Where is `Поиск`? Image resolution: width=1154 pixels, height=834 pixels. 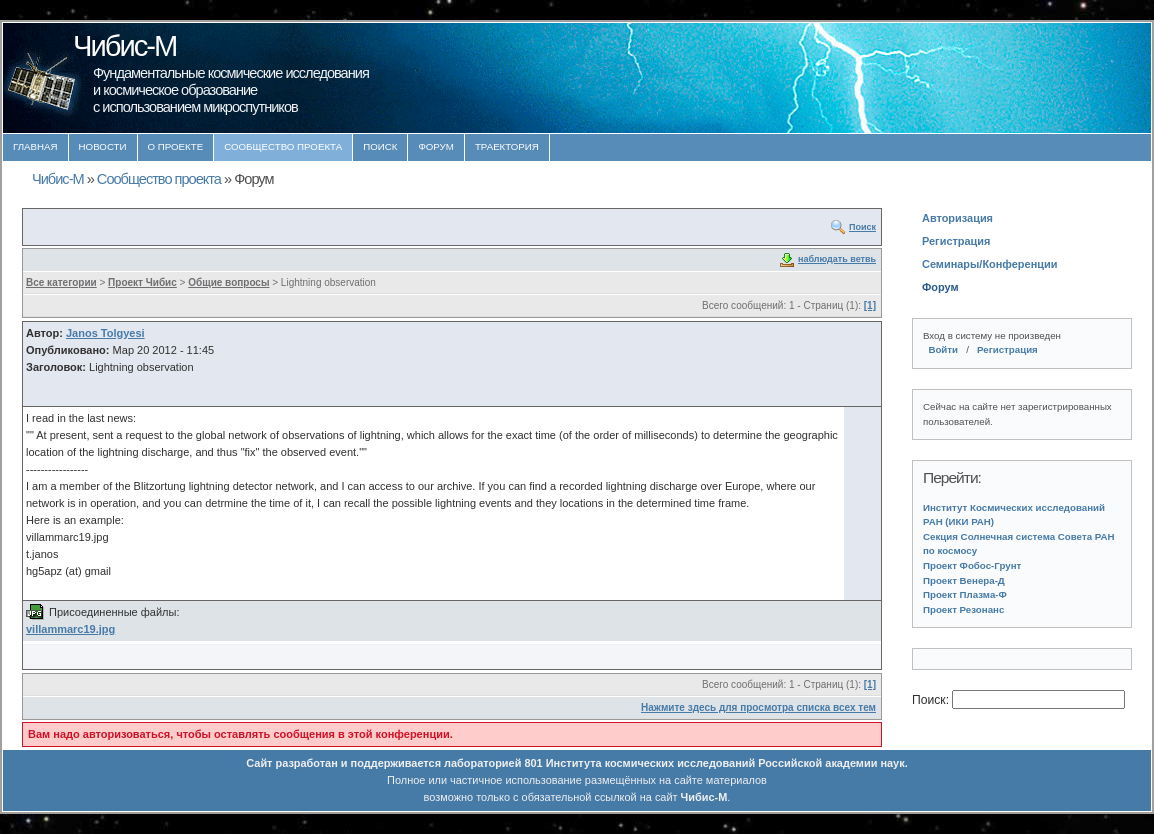
Поиск is located at coordinates (380, 146).